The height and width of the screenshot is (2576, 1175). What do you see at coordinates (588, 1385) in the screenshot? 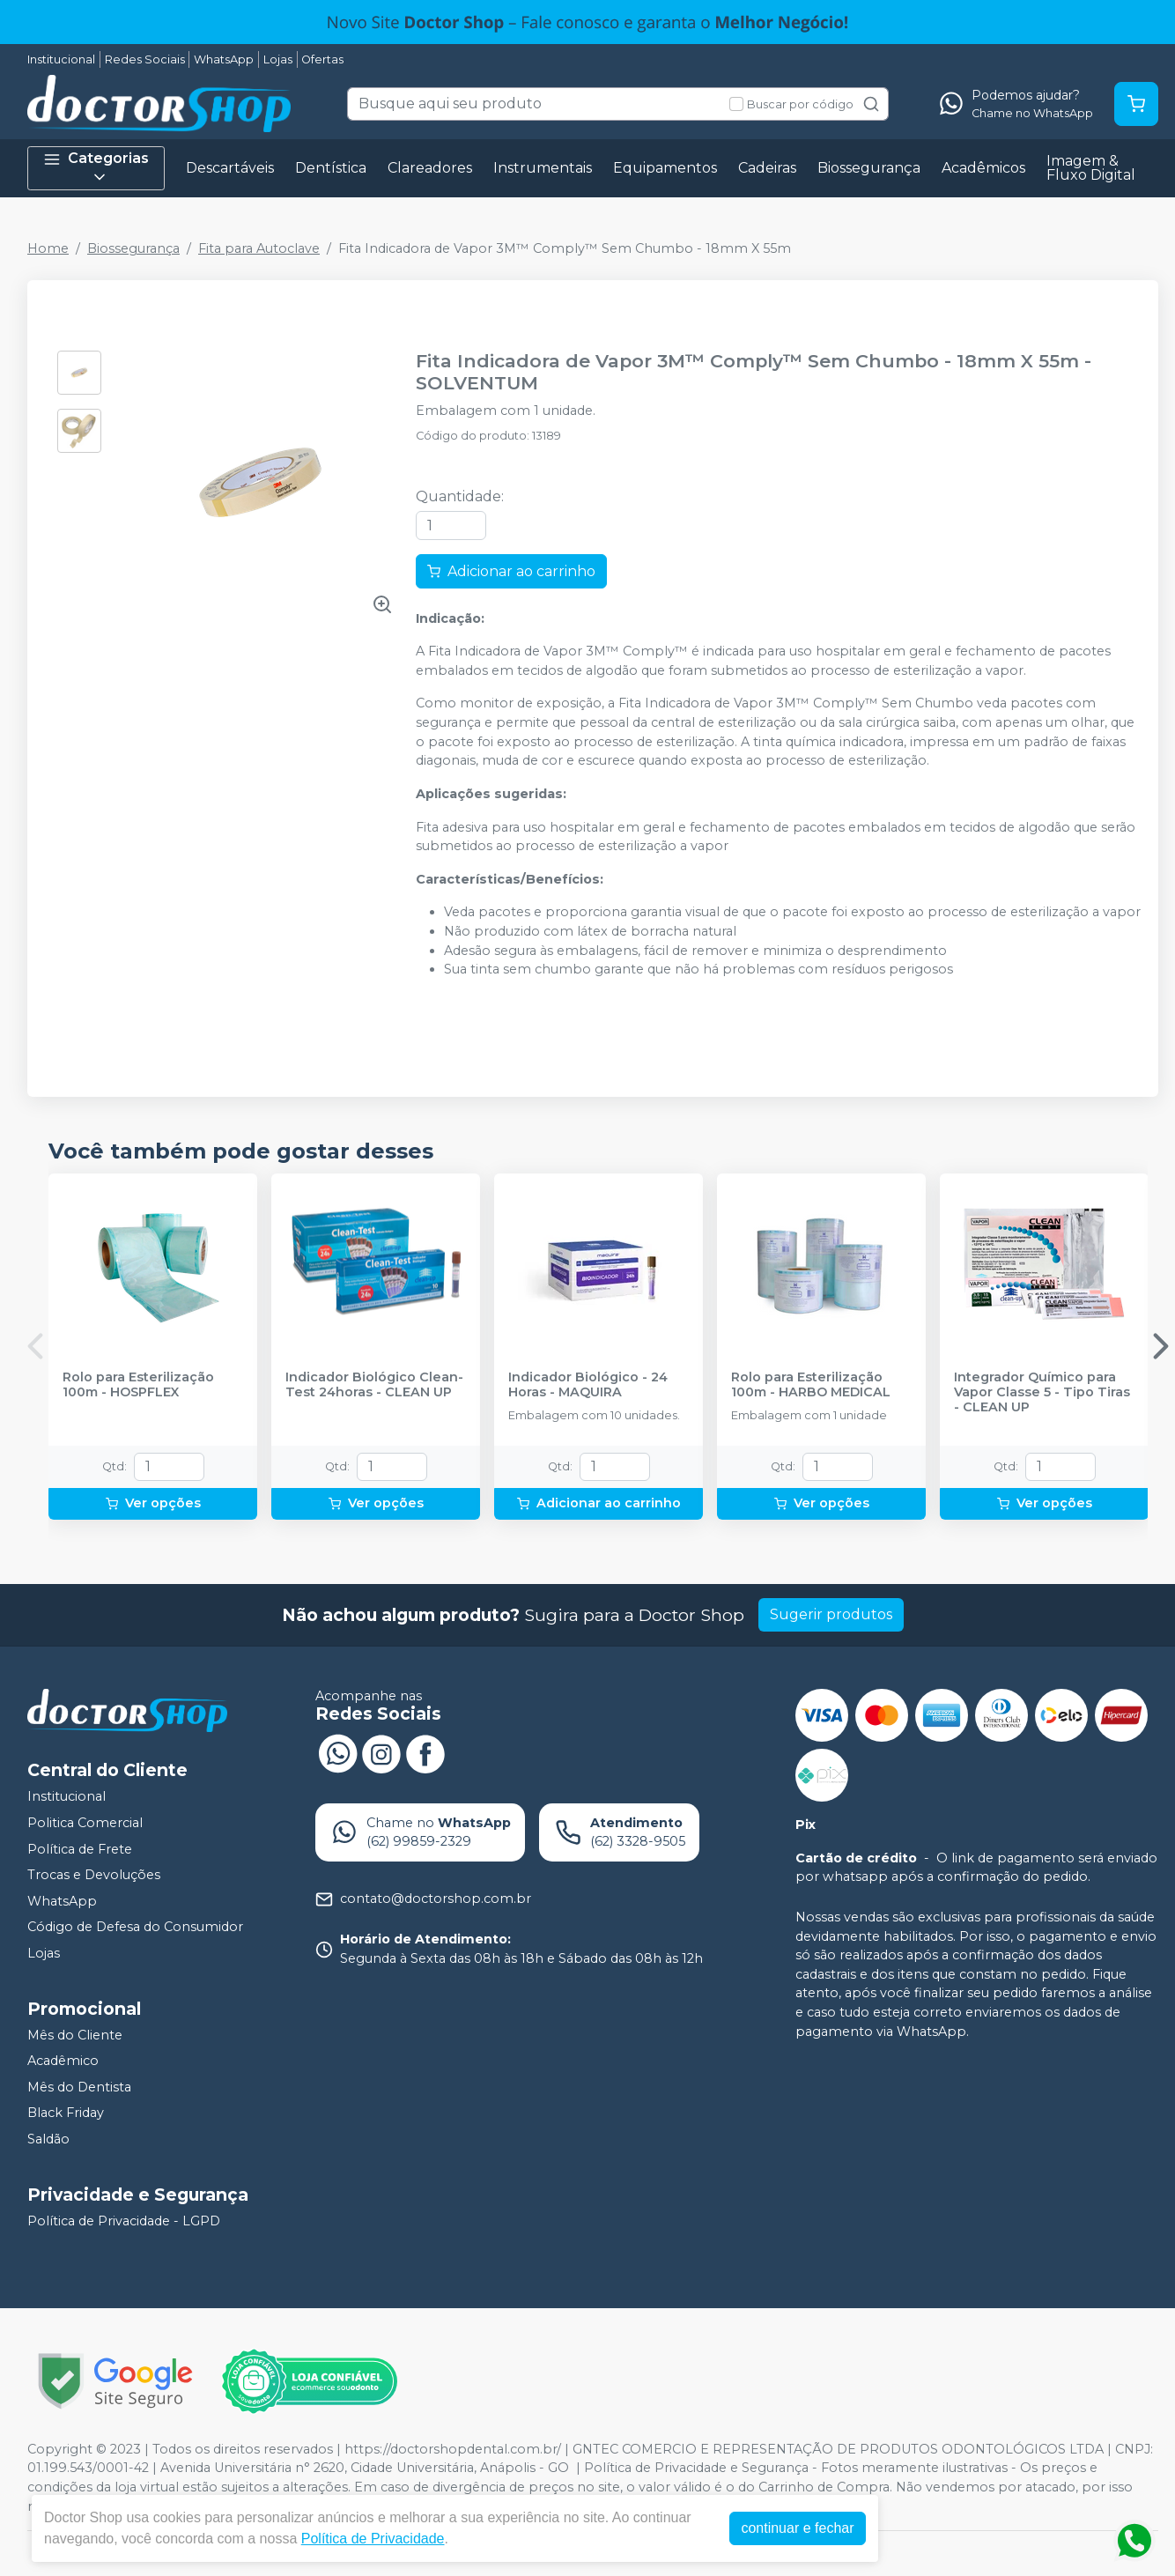
I see `Indicador Biológico - 24 Horas - MAQUIRA` at bounding box center [588, 1385].